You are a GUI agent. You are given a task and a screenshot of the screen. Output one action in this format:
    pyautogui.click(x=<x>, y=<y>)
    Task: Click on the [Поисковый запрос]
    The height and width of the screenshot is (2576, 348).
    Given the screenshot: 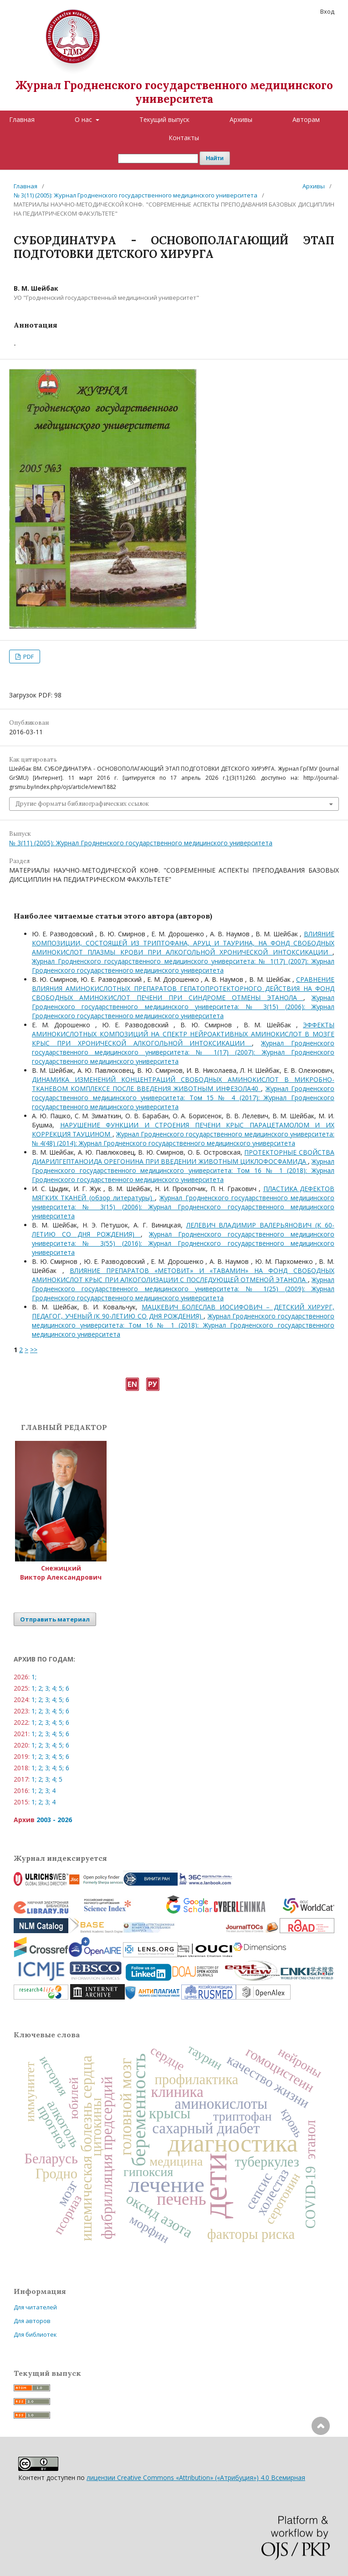 What is the action you would take?
    pyautogui.click(x=158, y=158)
    